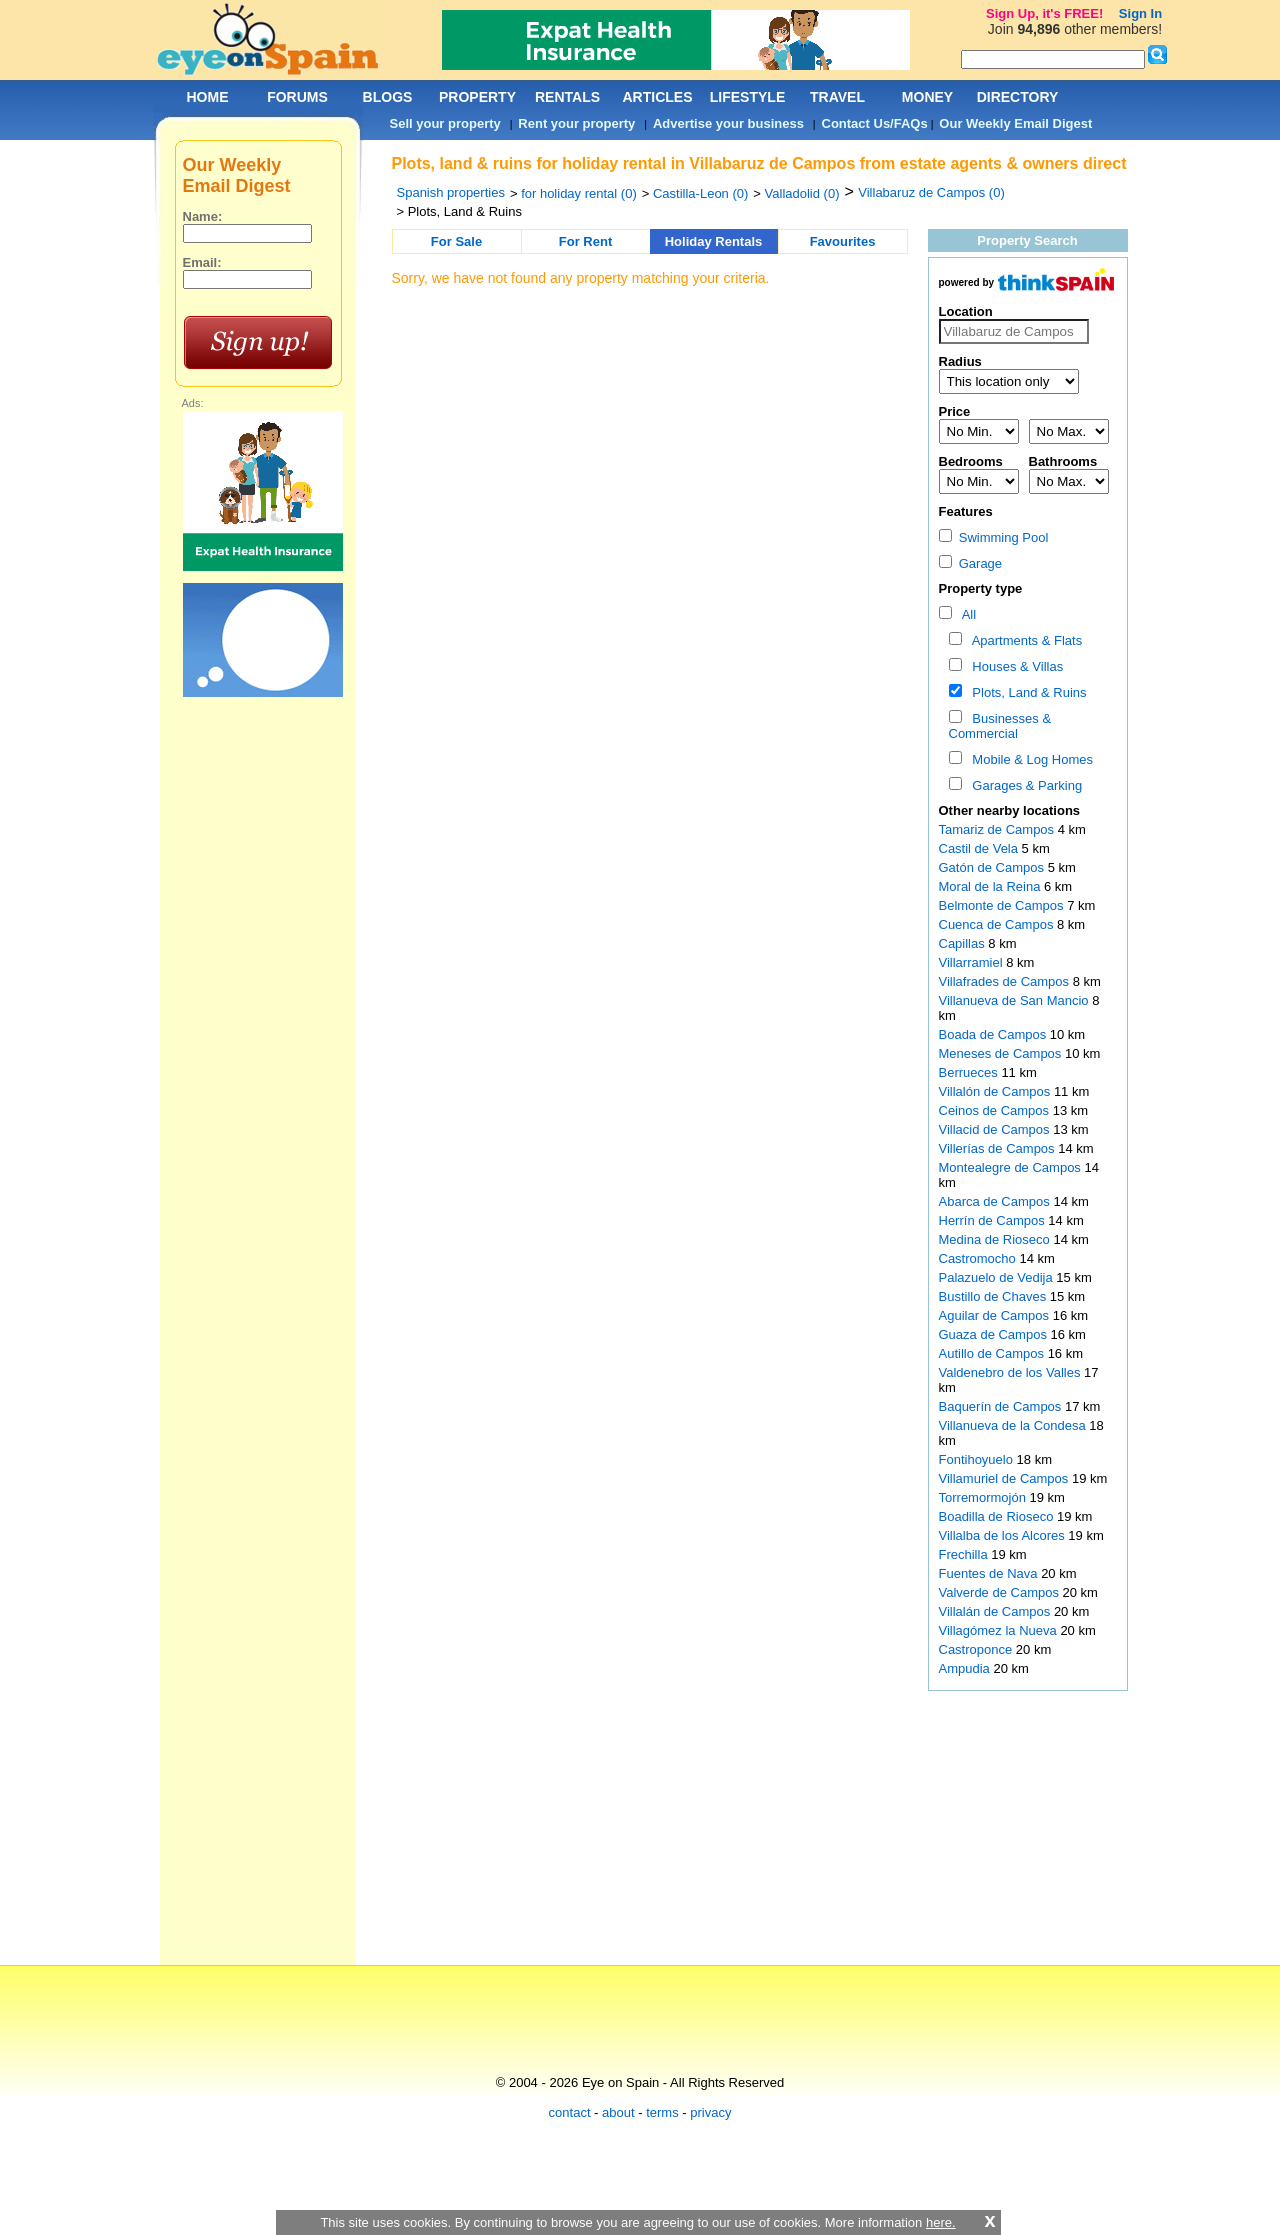 This screenshot has height=2235, width=1280. What do you see at coordinates (662, 2112) in the screenshot?
I see `terms` at bounding box center [662, 2112].